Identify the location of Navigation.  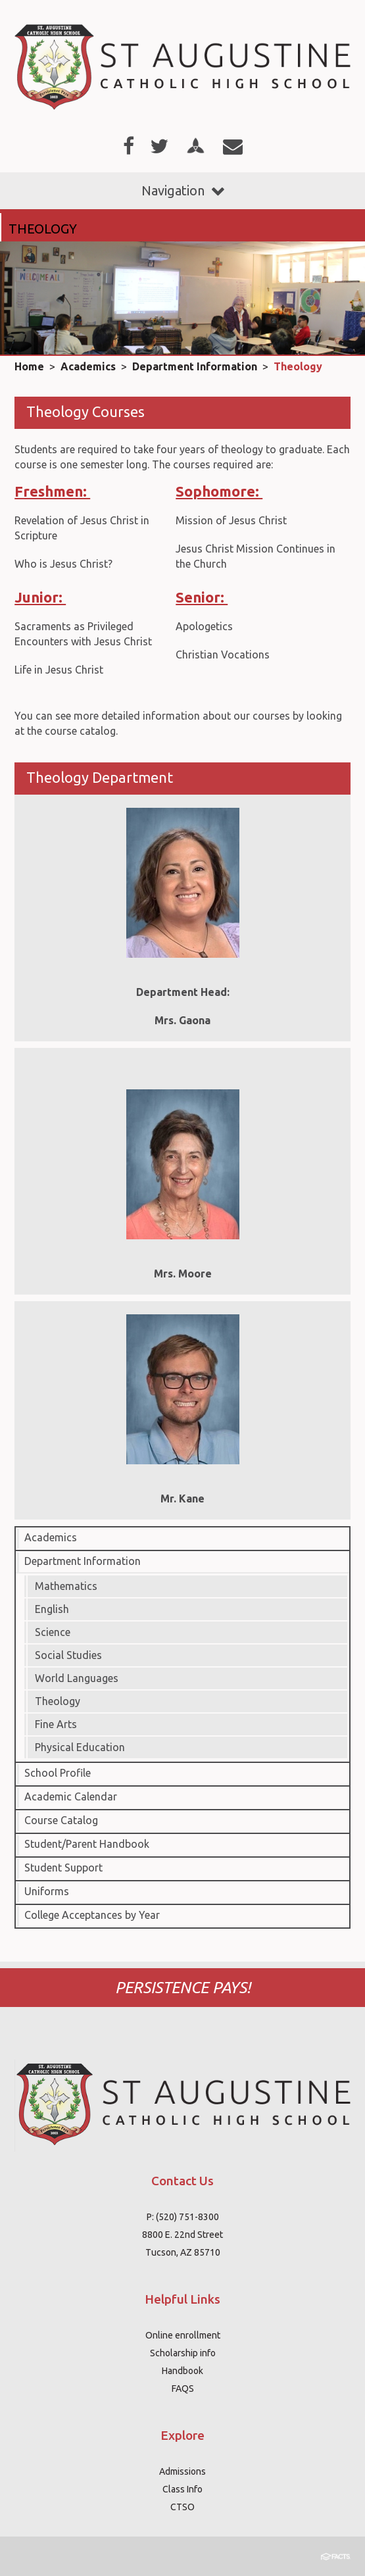
(182, 190).